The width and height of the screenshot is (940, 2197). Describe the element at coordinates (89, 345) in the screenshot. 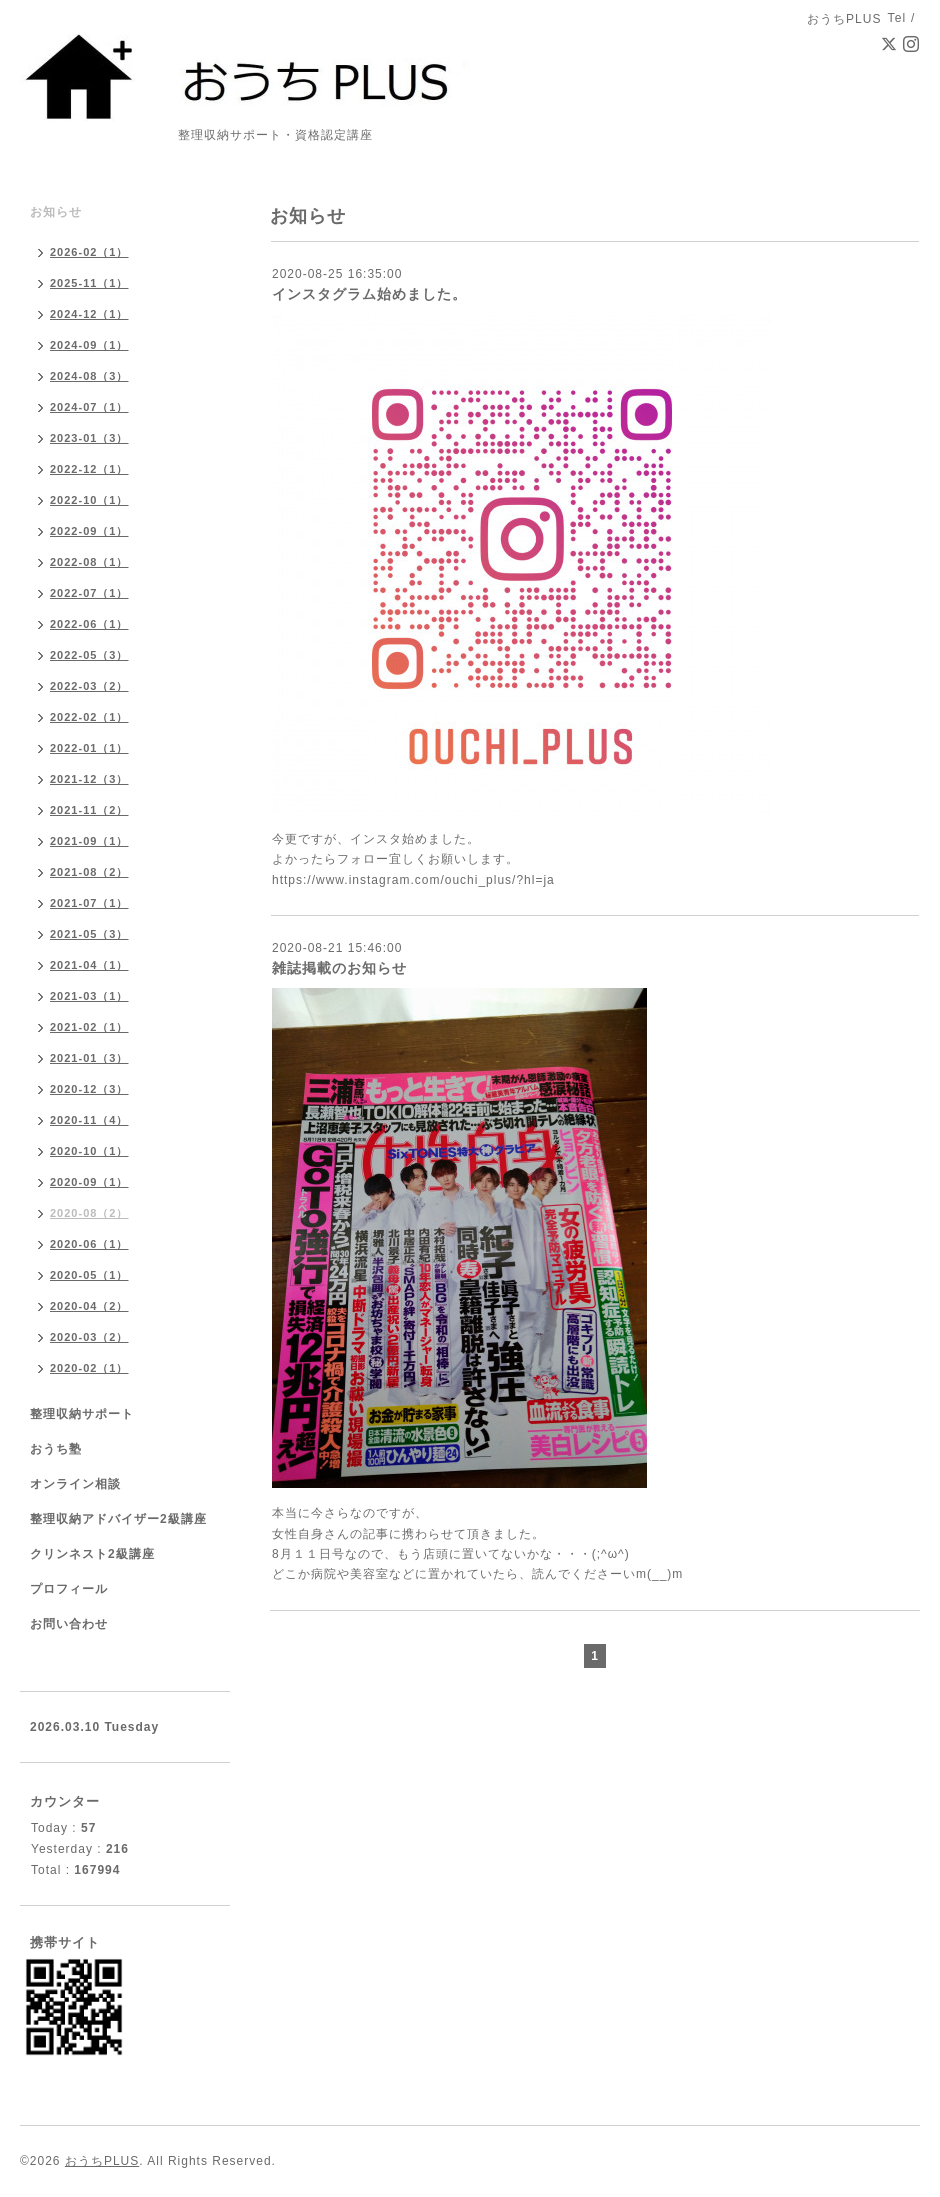

I see `2024-09（1）` at that location.